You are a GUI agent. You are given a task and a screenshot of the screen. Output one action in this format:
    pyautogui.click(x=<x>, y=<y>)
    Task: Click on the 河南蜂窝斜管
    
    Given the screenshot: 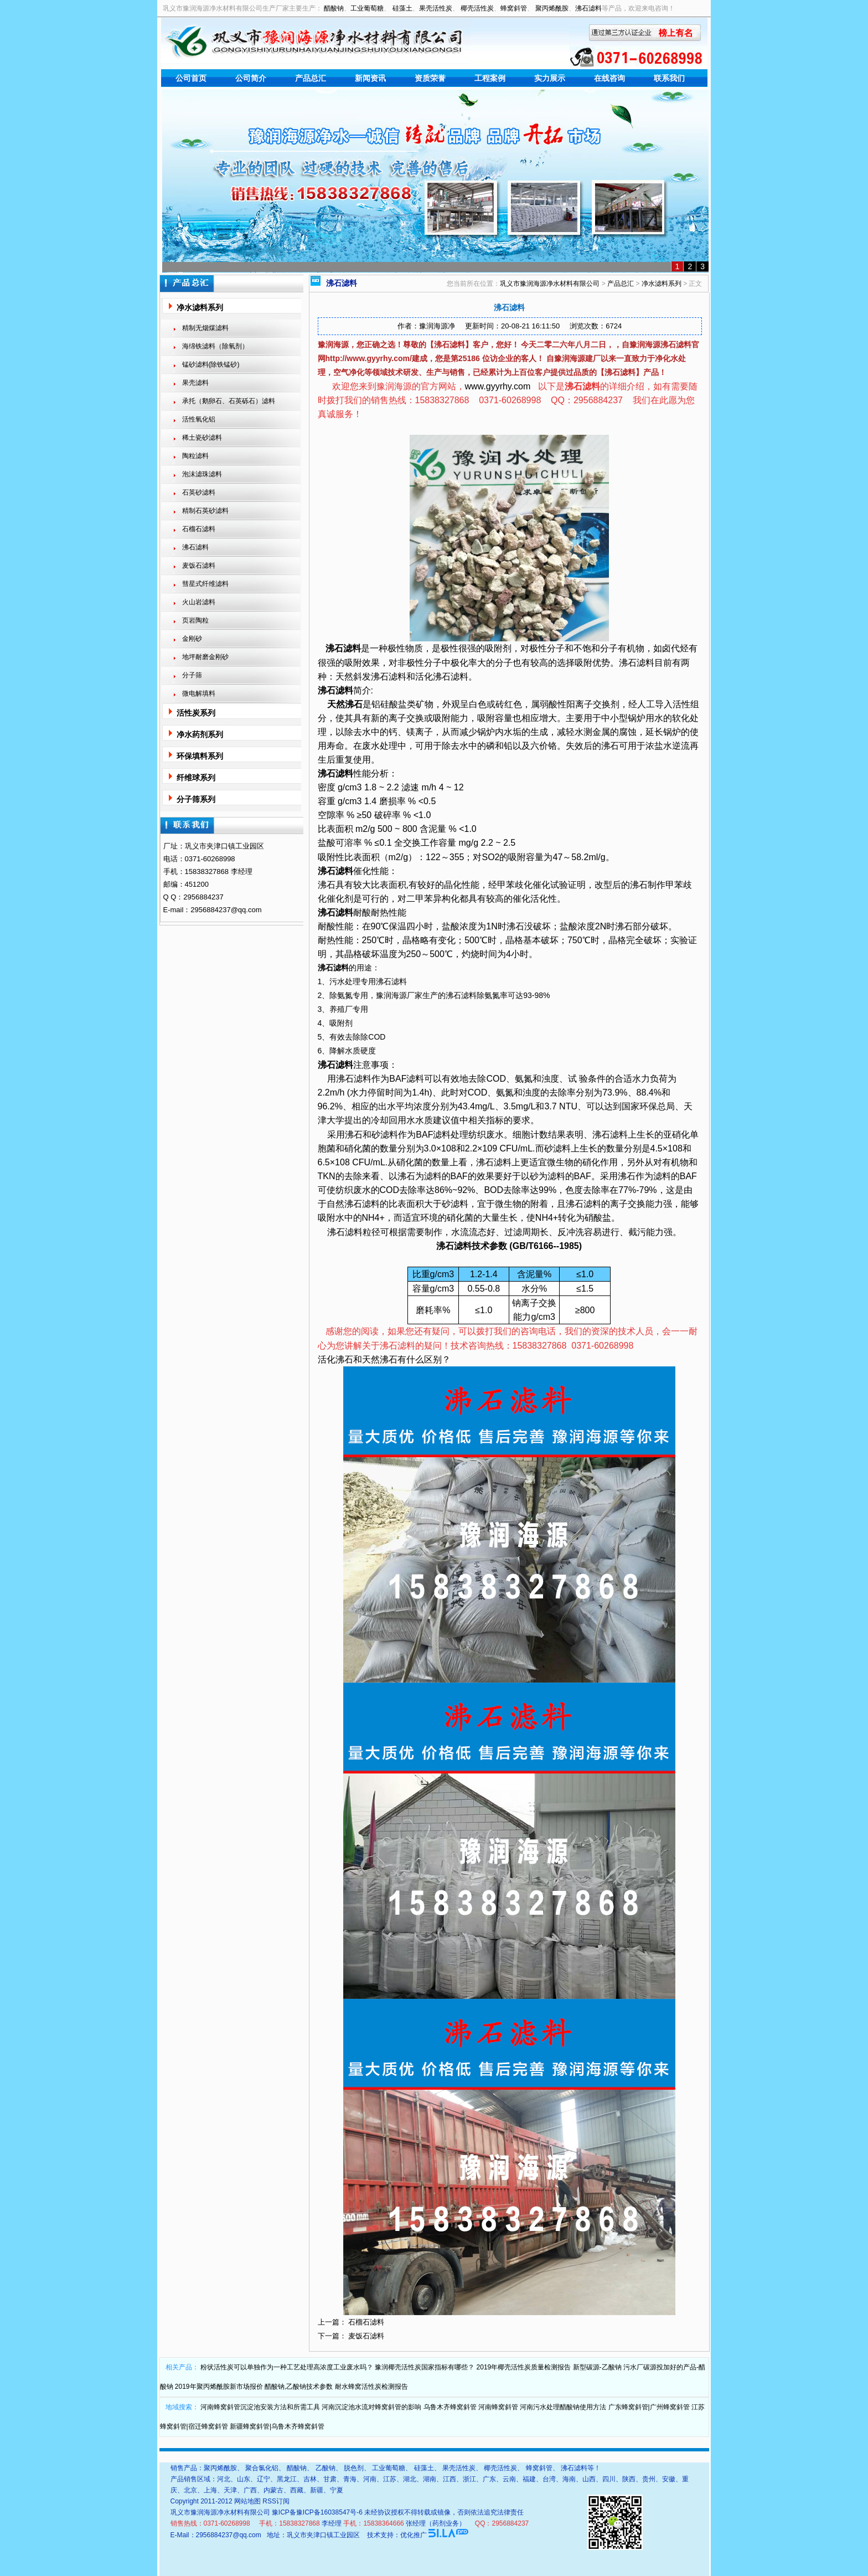 What is the action you would take?
    pyautogui.click(x=498, y=2407)
    